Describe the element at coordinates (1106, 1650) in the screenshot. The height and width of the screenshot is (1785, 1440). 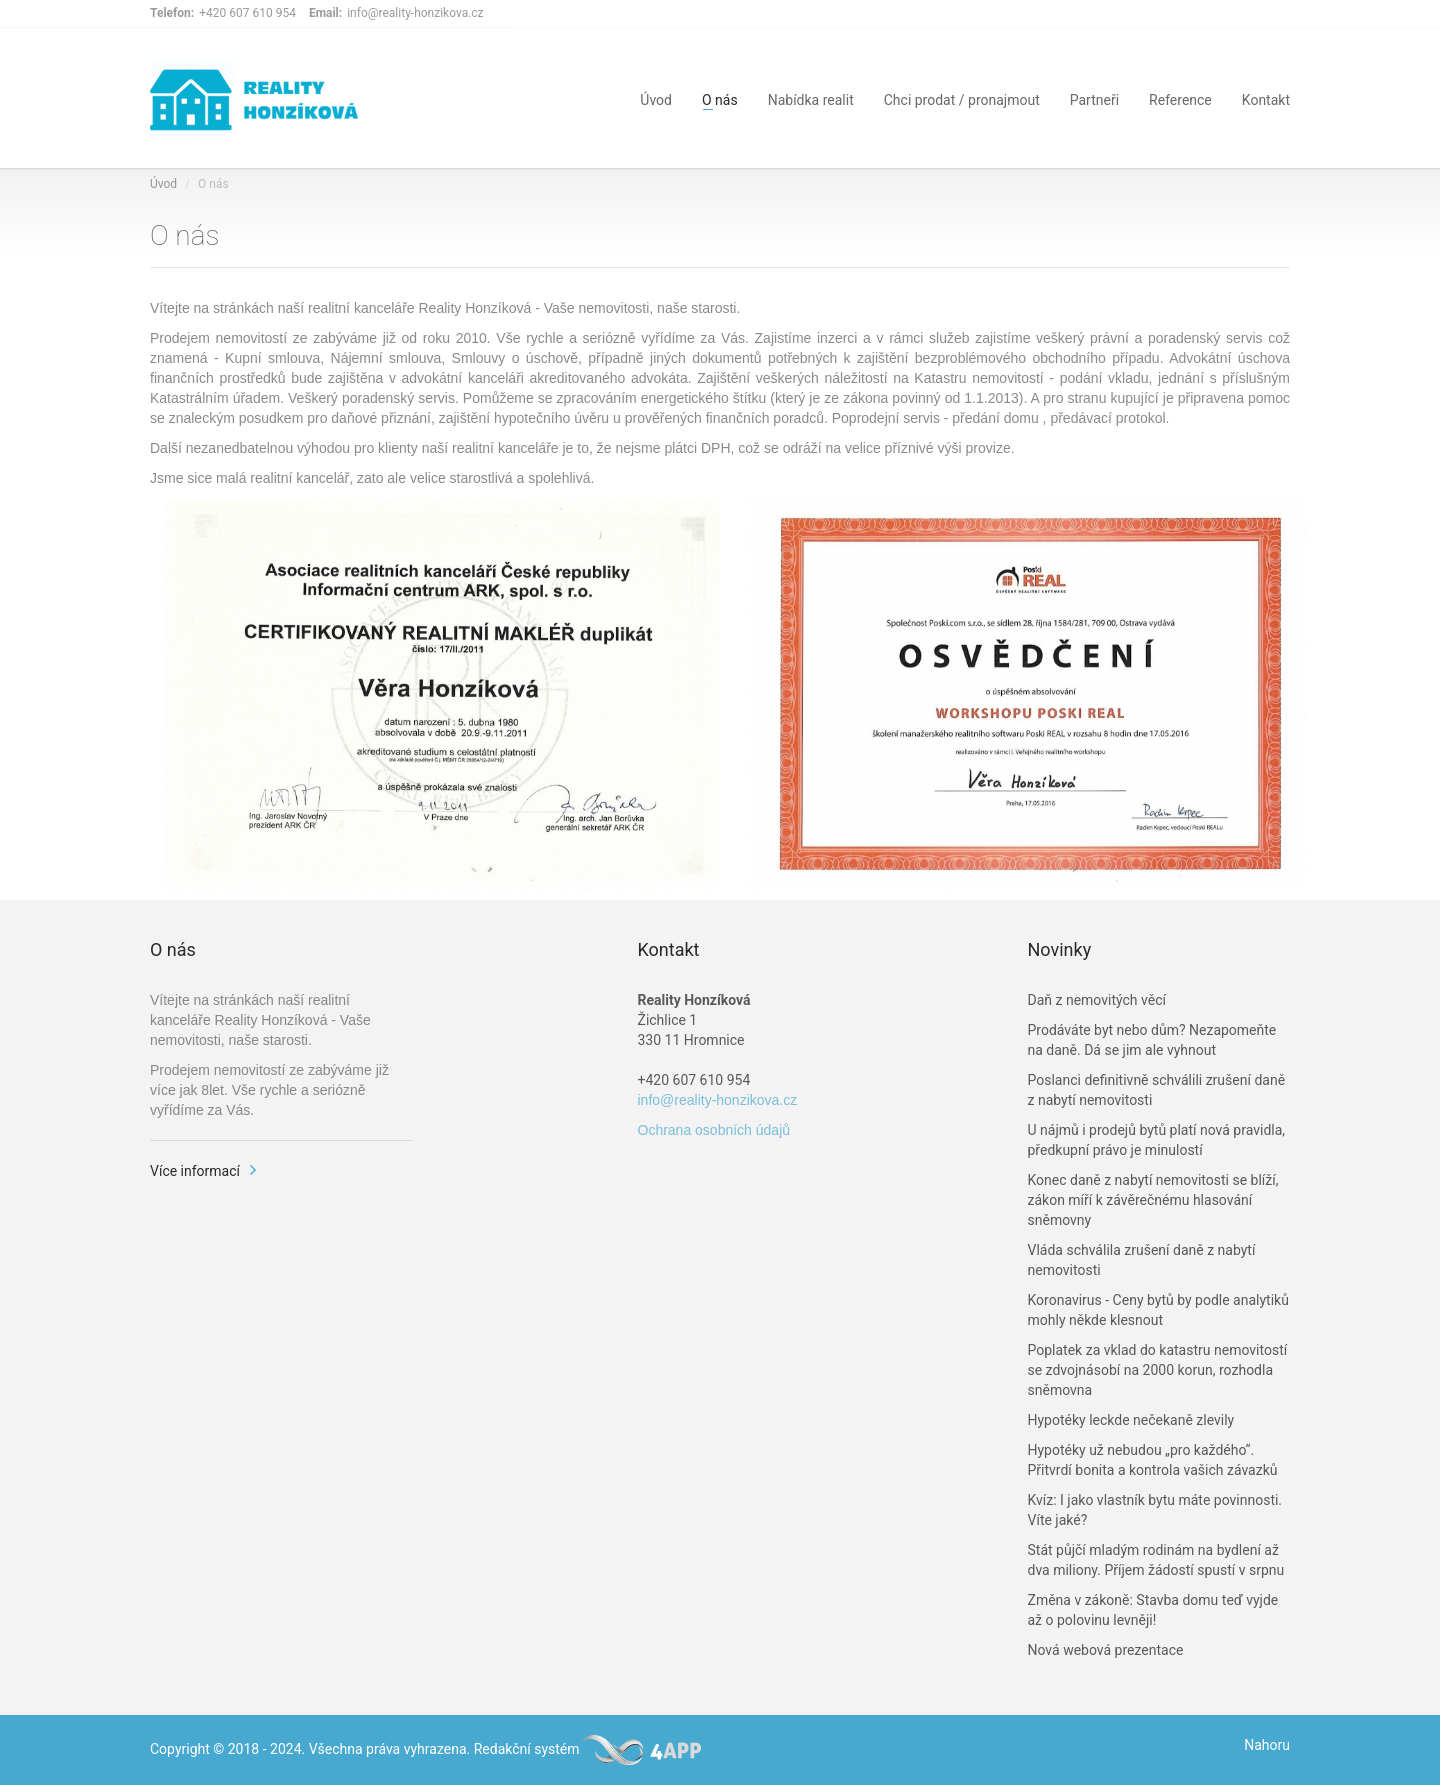
I see `Nová webová prezentace` at that location.